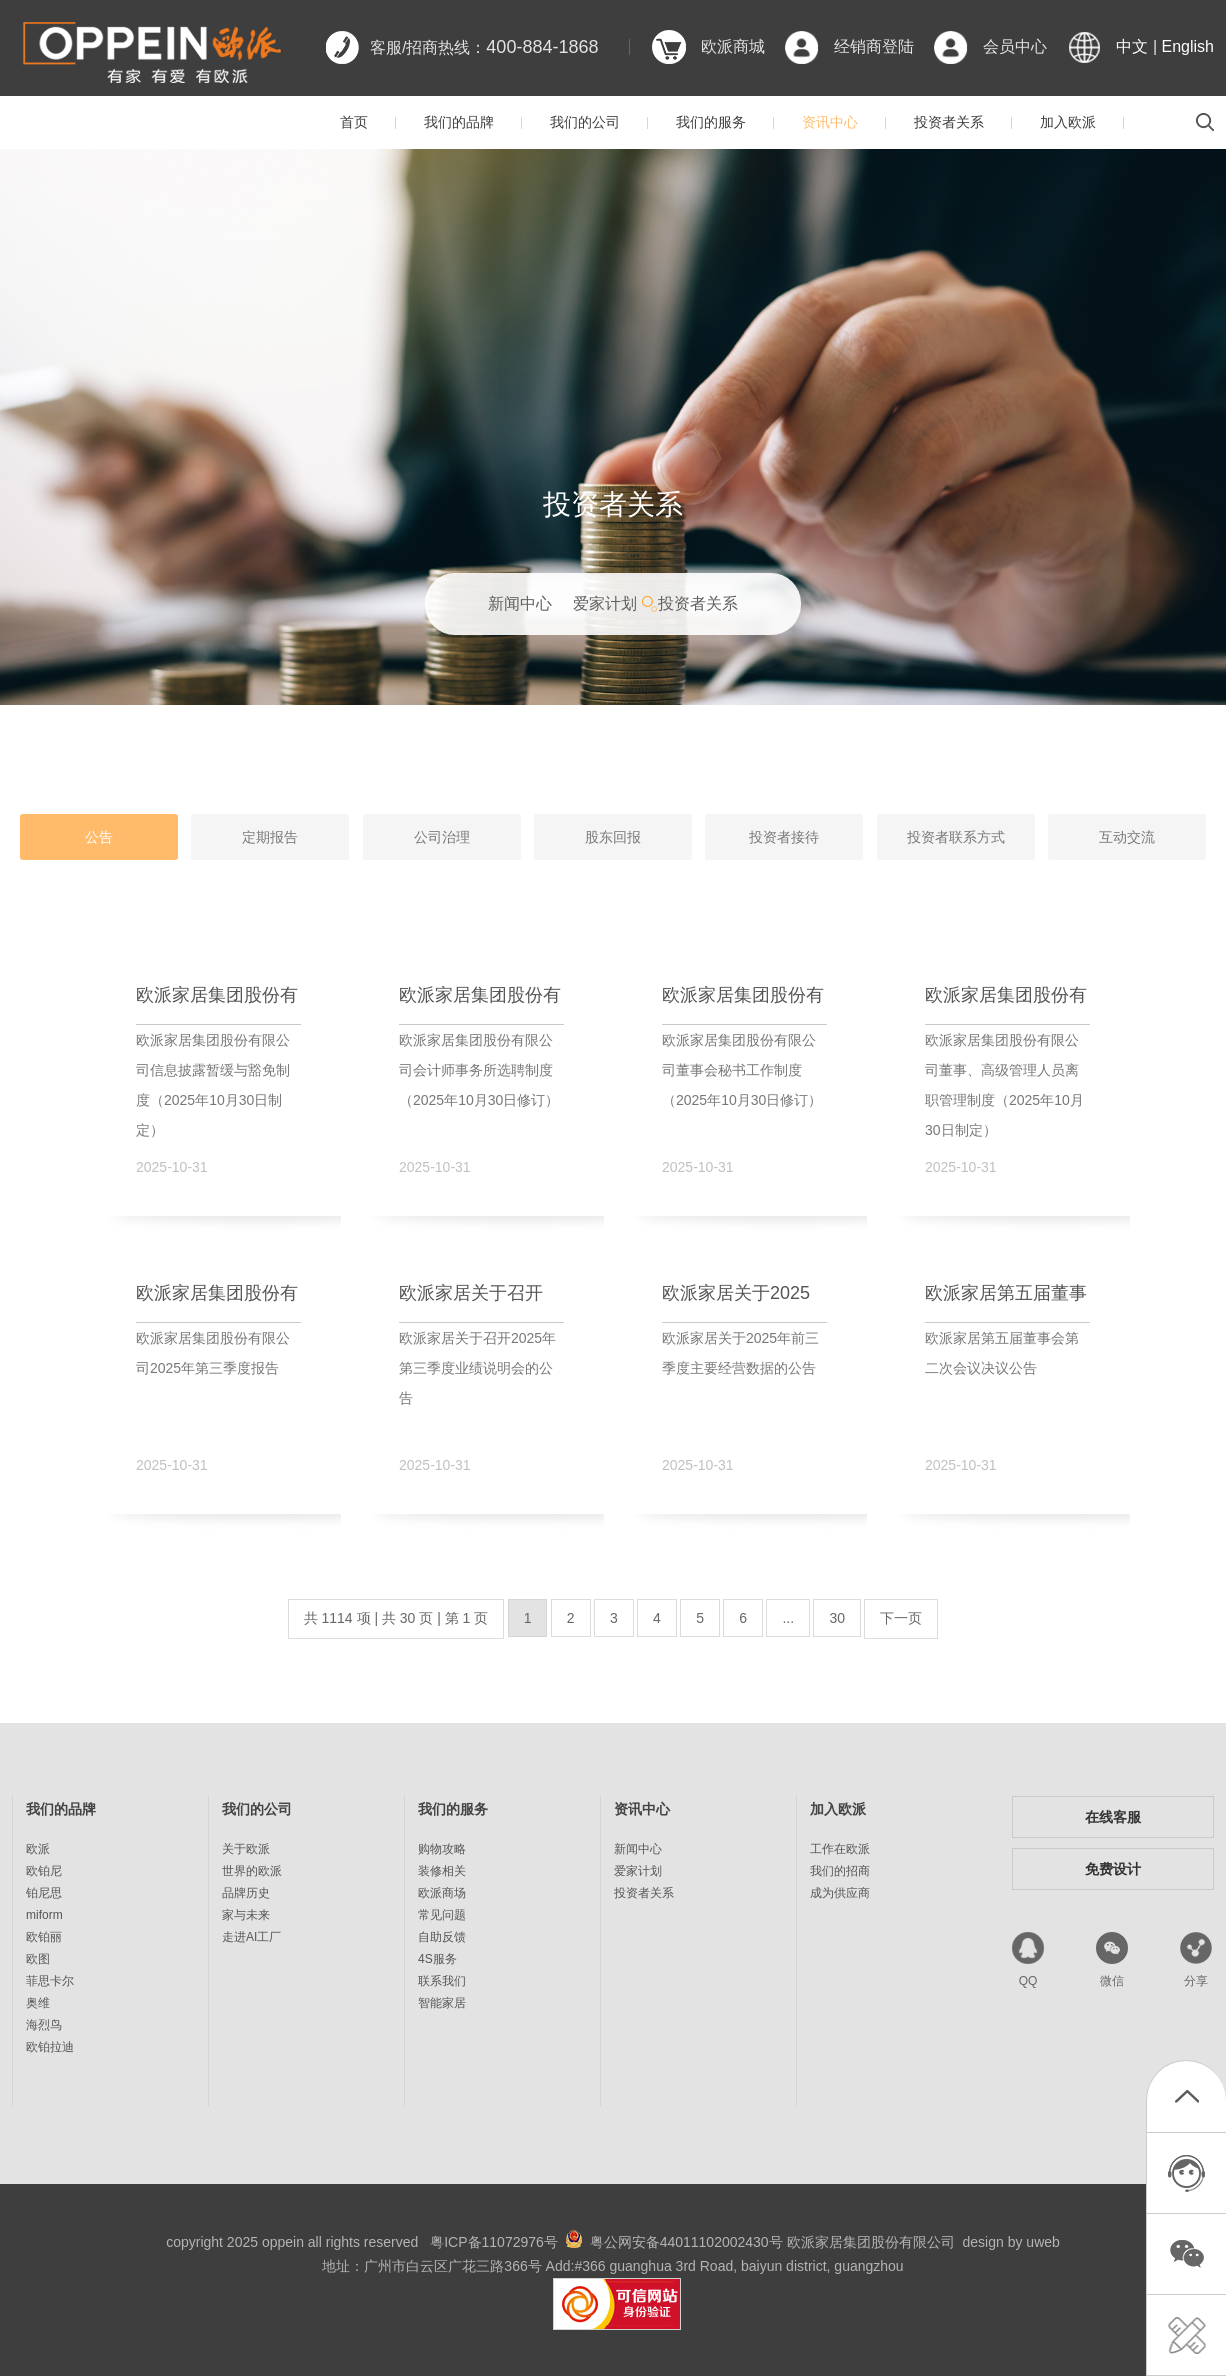 This screenshot has height=2376, width=1226. What do you see at coordinates (442, 1981) in the screenshot?
I see `联系我们` at bounding box center [442, 1981].